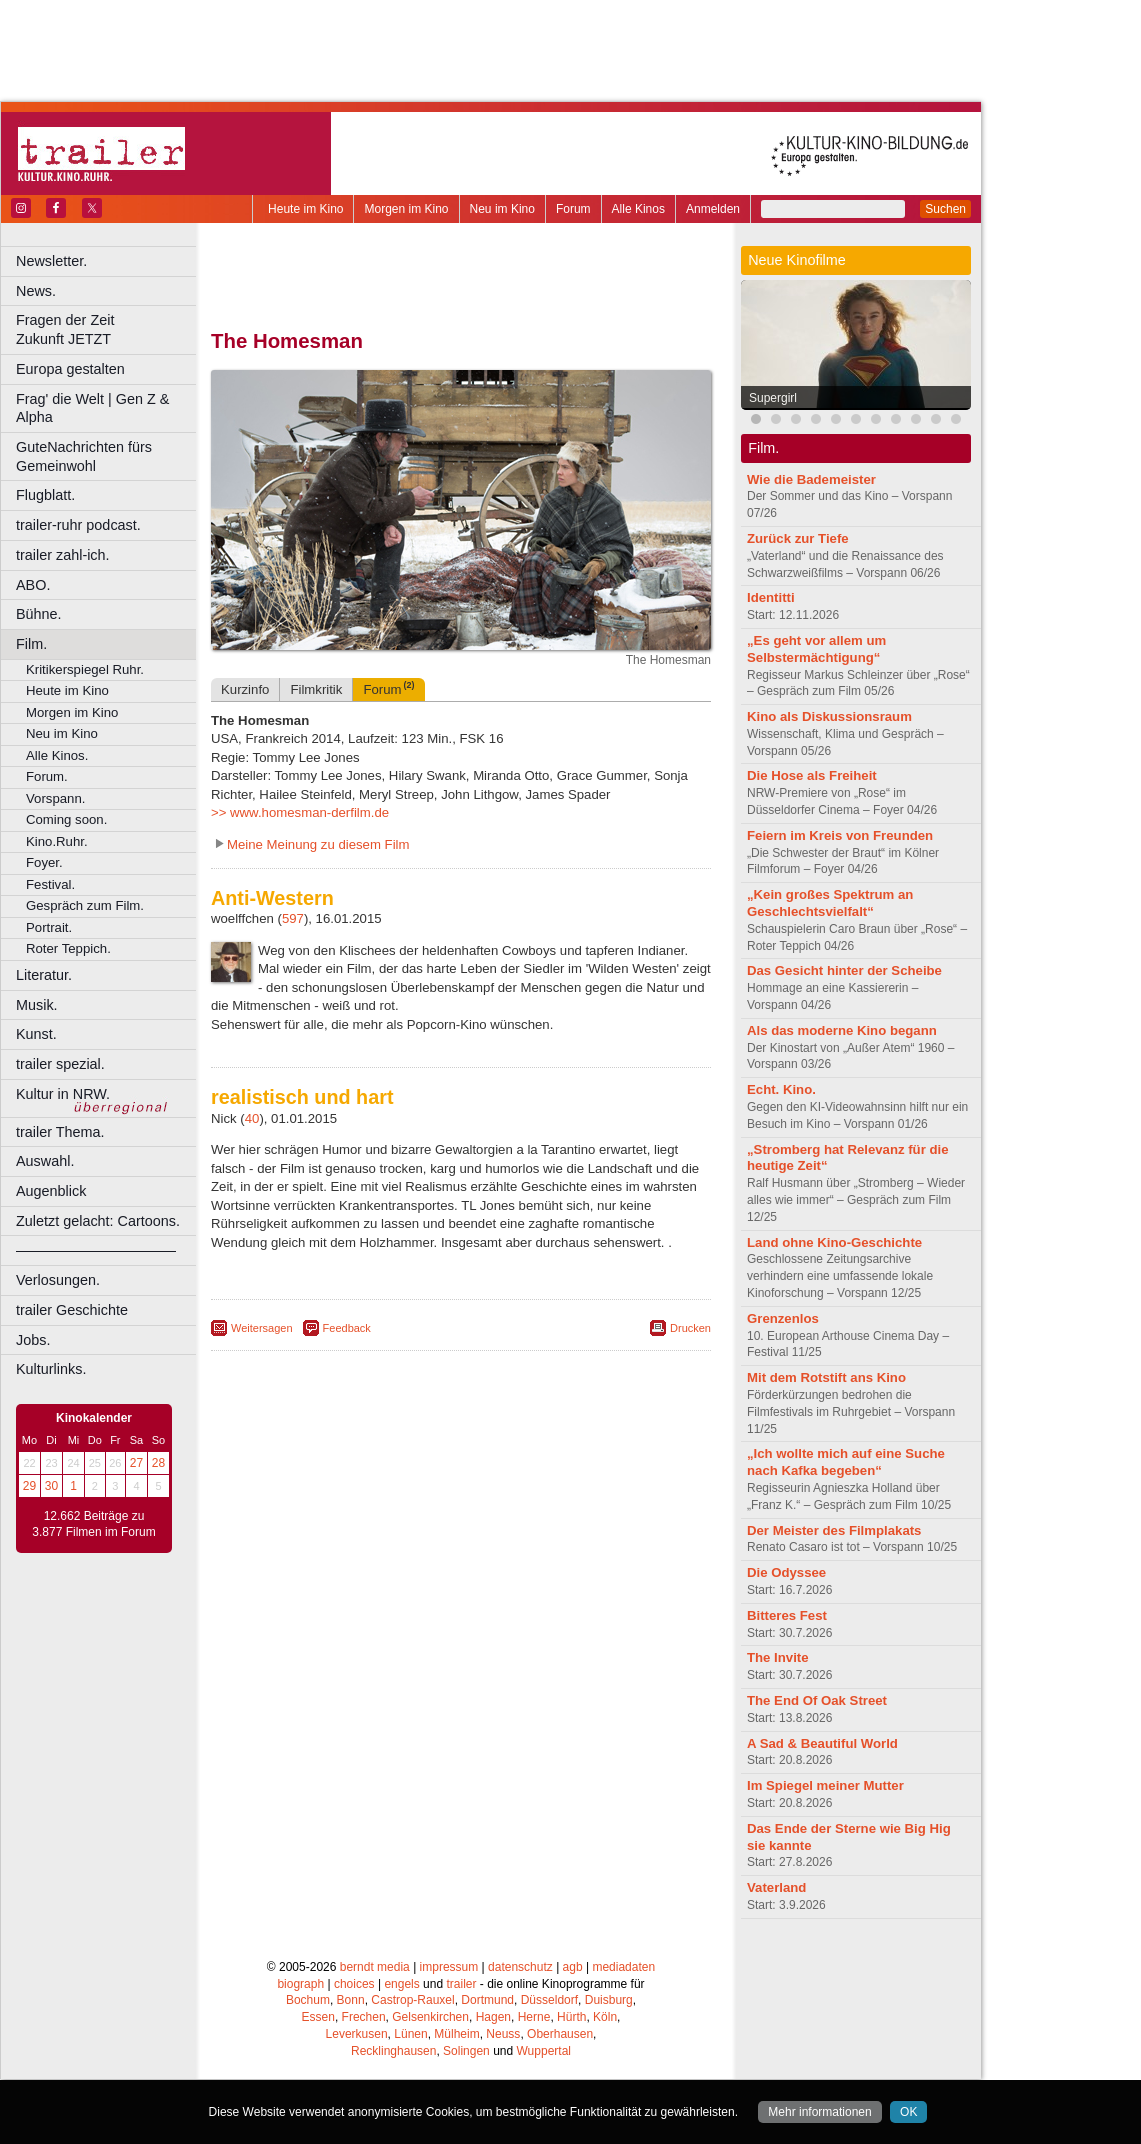 The height and width of the screenshot is (2144, 1141). Describe the element at coordinates (72, 1310) in the screenshot. I see `trailer Geschichte` at that location.